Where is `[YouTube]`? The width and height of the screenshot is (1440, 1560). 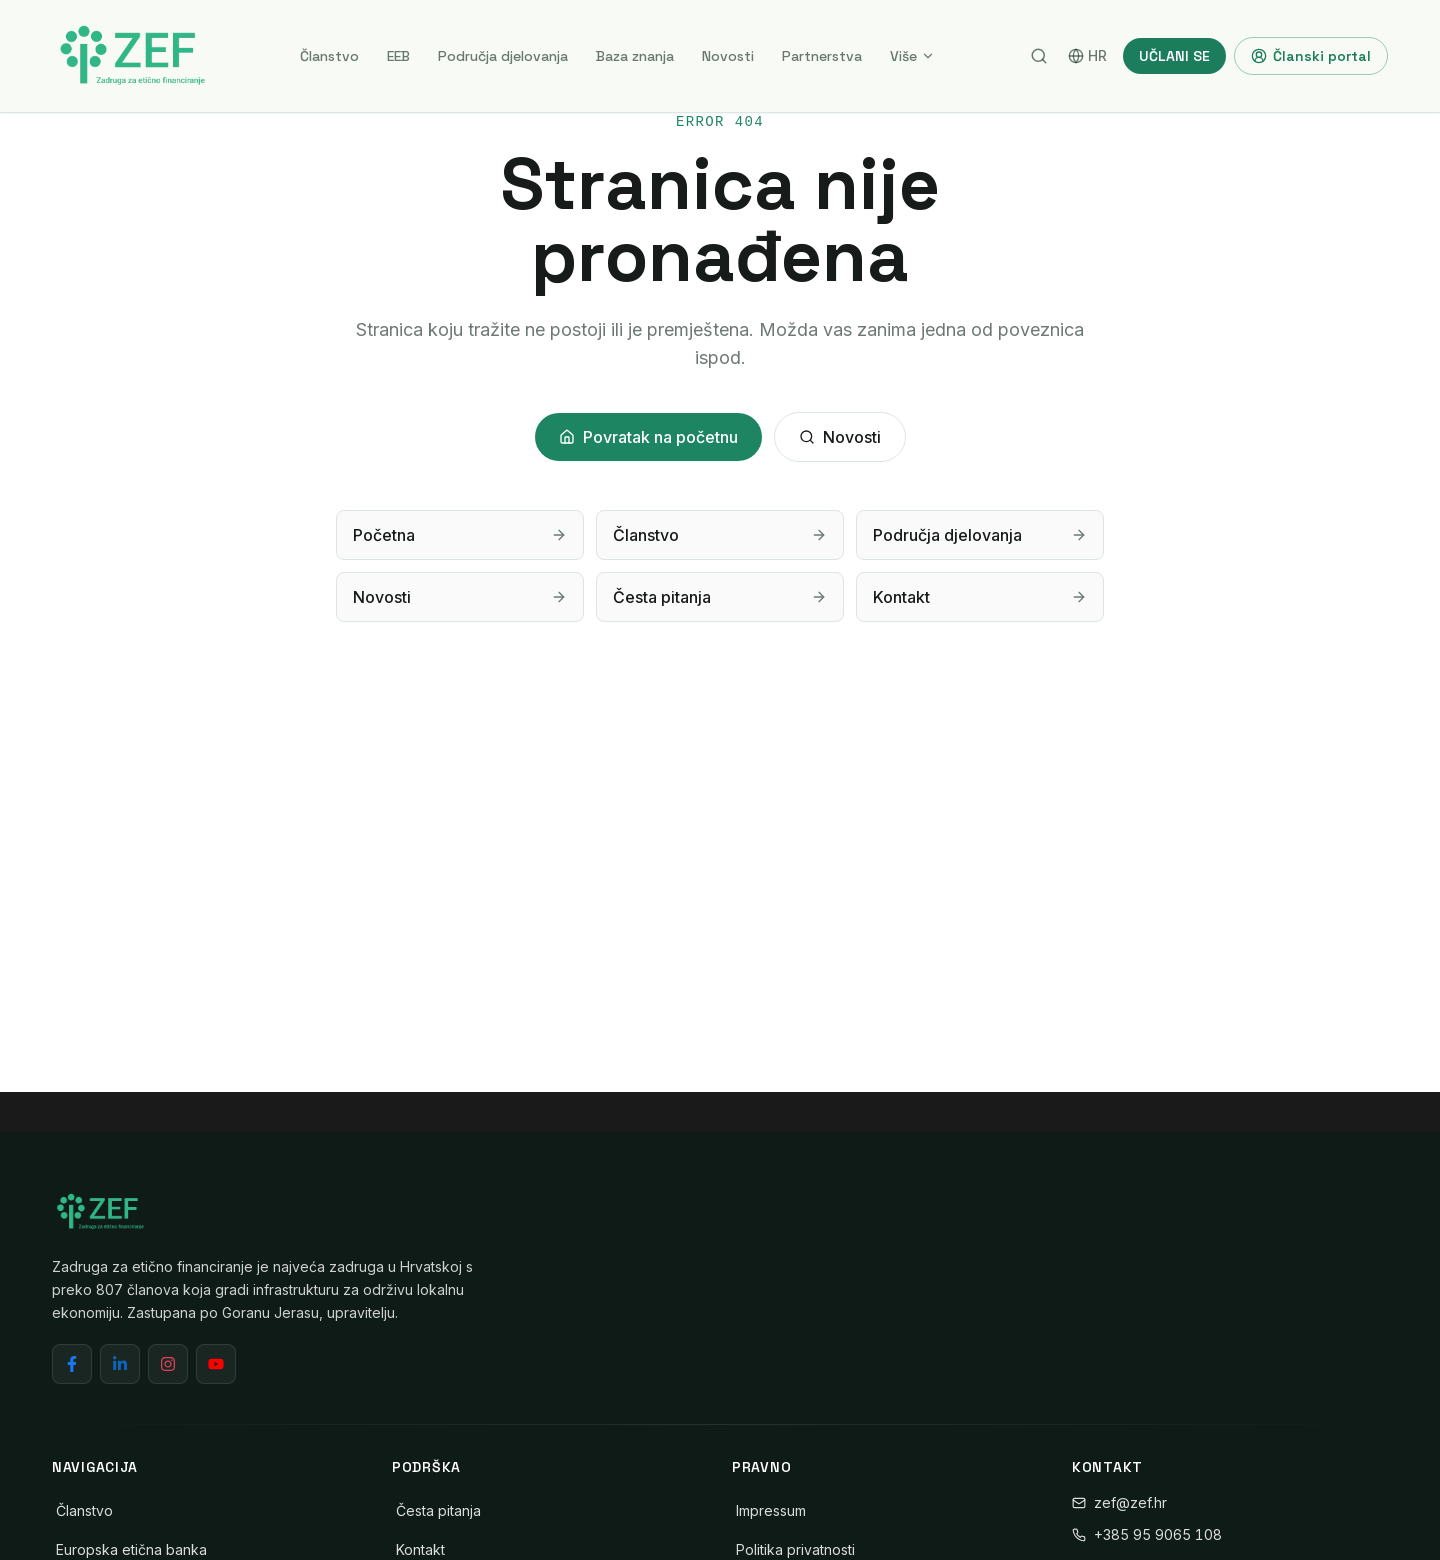 [YouTube] is located at coordinates (216, 1364).